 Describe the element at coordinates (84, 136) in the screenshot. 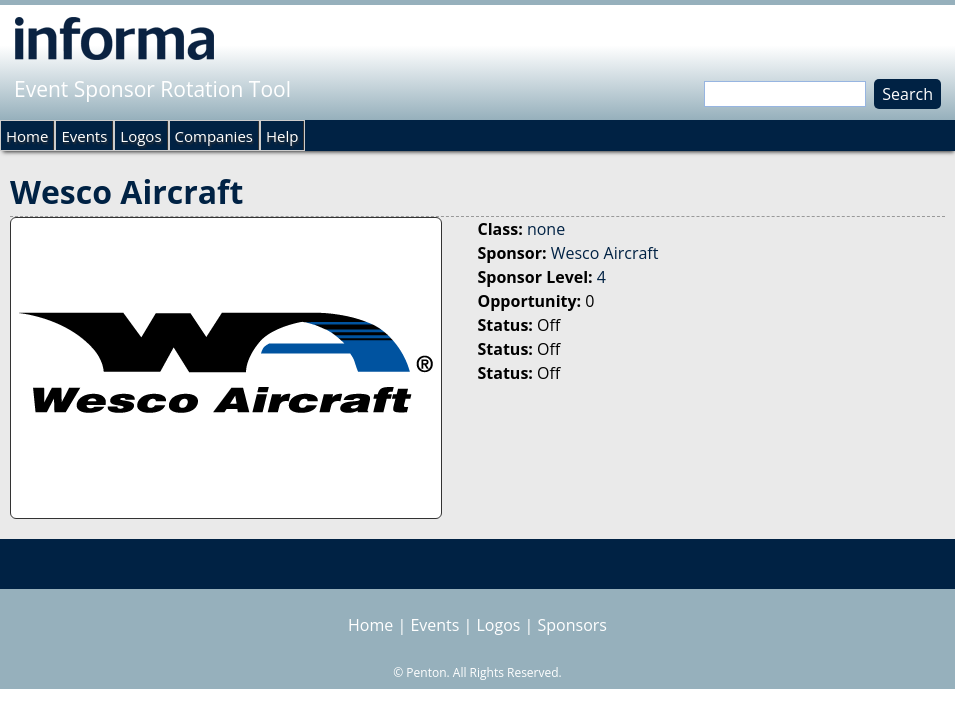

I see `Events` at that location.